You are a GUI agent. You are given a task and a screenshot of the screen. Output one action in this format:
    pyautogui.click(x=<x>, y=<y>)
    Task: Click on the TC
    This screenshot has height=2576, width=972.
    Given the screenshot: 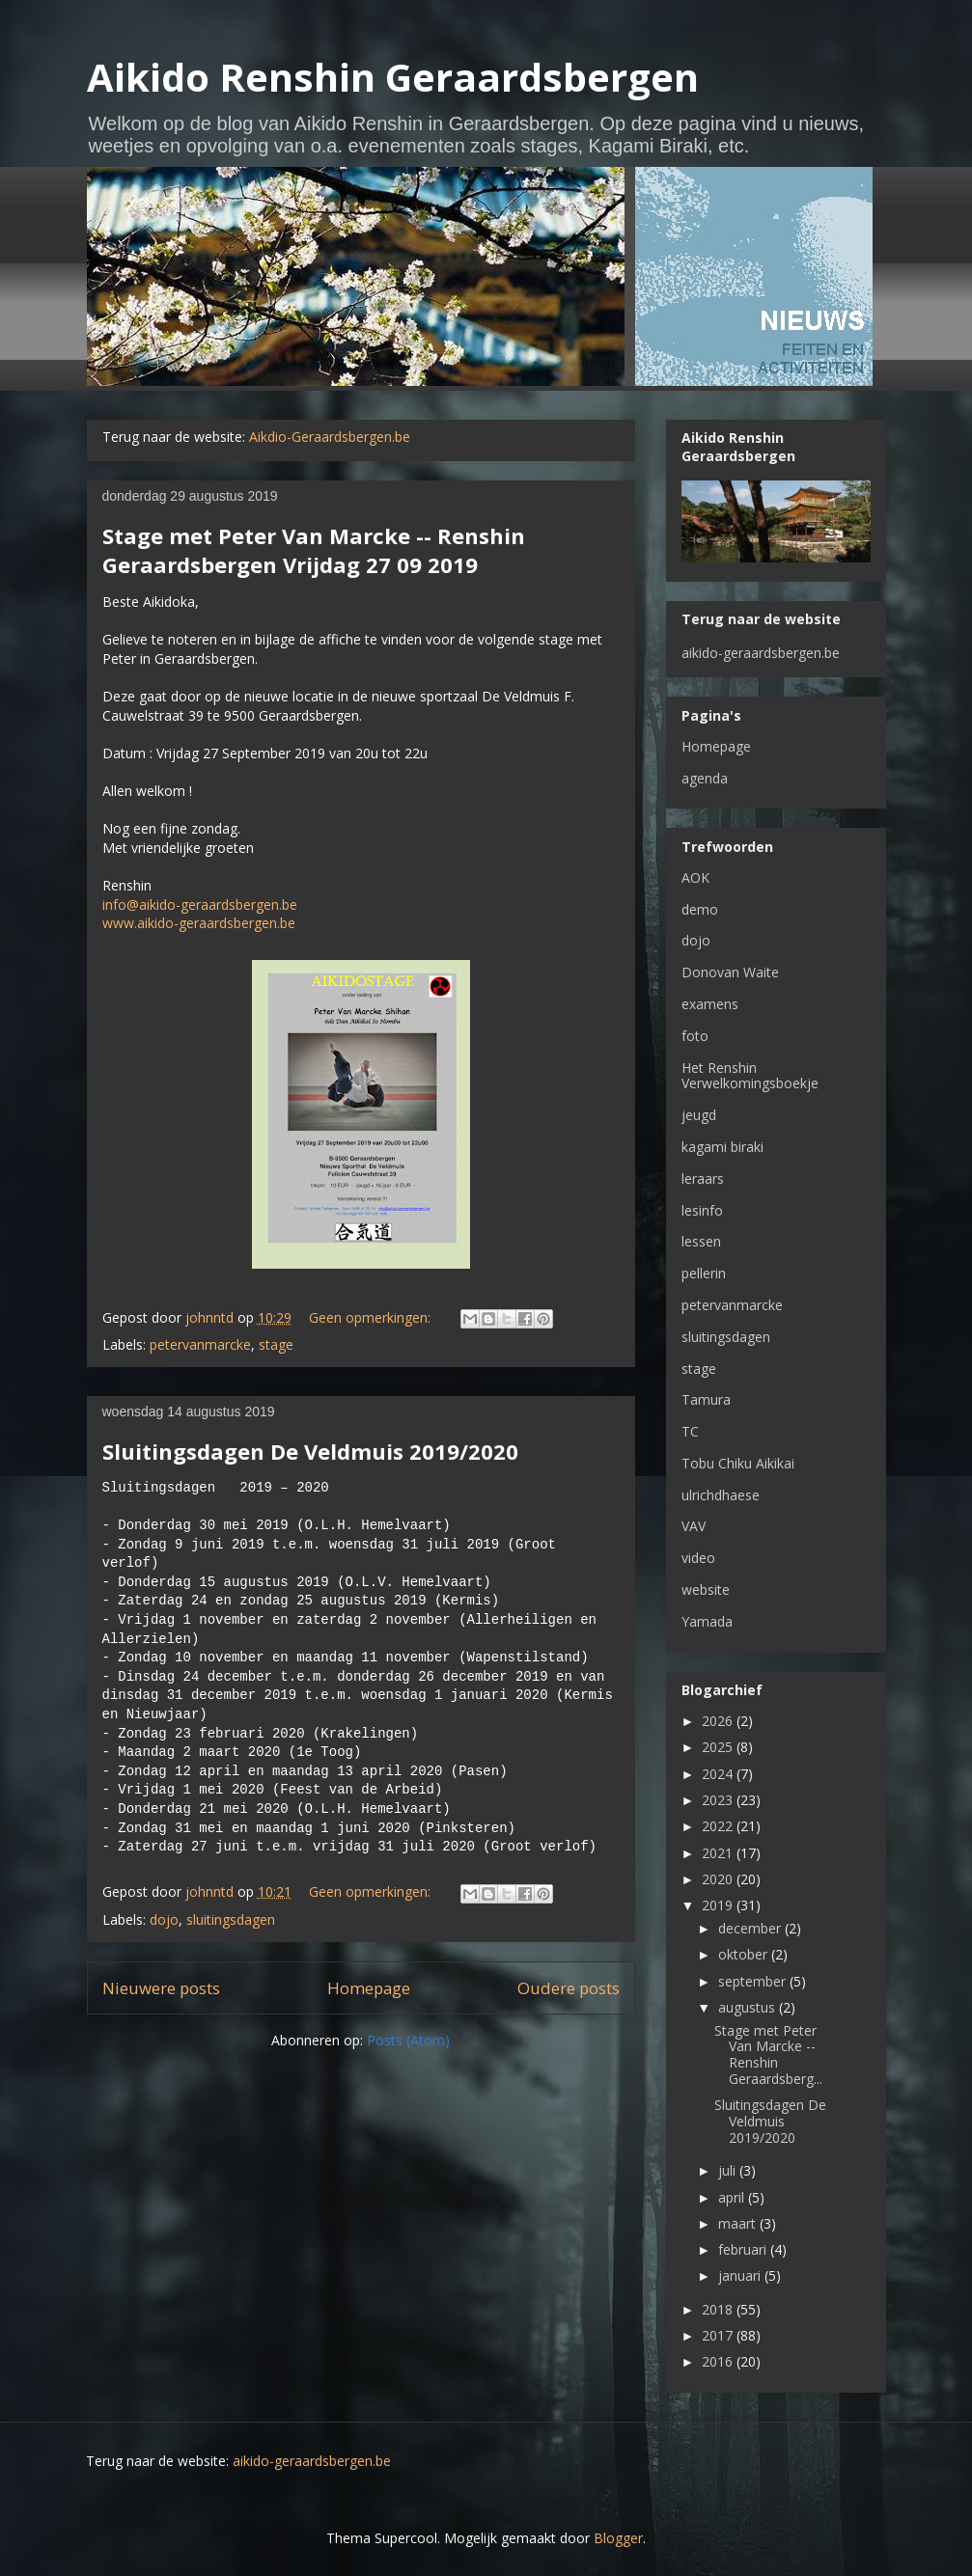 What is the action you would take?
    pyautogui.click(x=690, y=1431)
    